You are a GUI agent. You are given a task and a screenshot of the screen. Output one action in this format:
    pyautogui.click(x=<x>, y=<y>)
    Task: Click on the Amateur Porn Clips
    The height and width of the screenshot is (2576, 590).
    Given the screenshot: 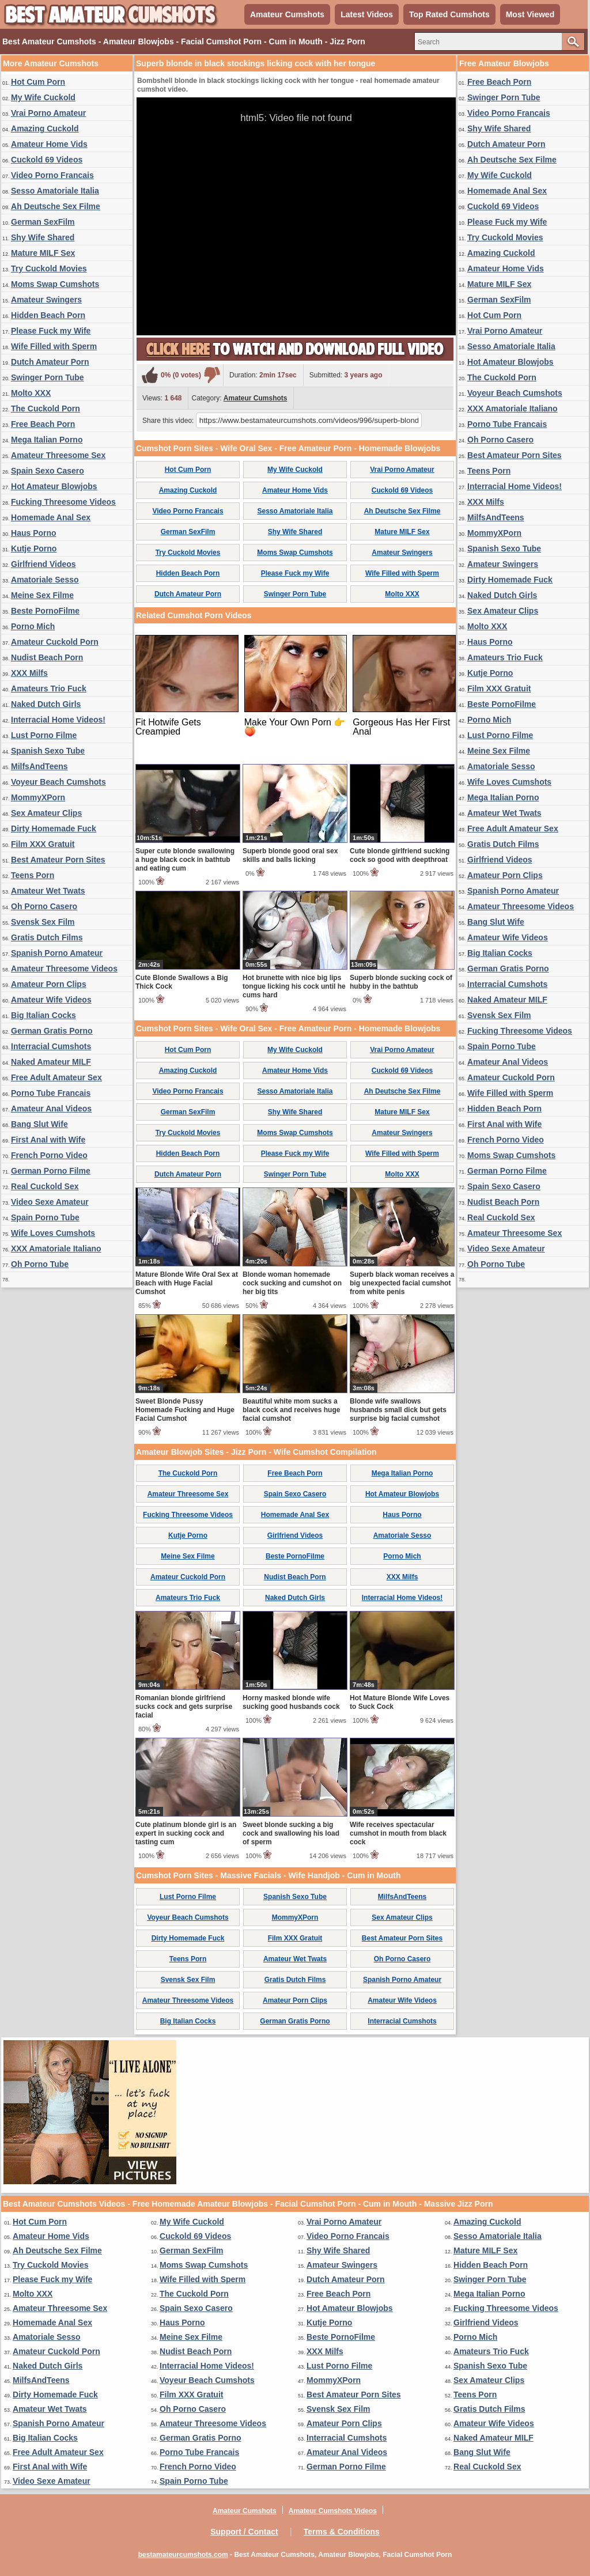 What is the action you would take?
    pyautogui.click(x=48, y=984)
    